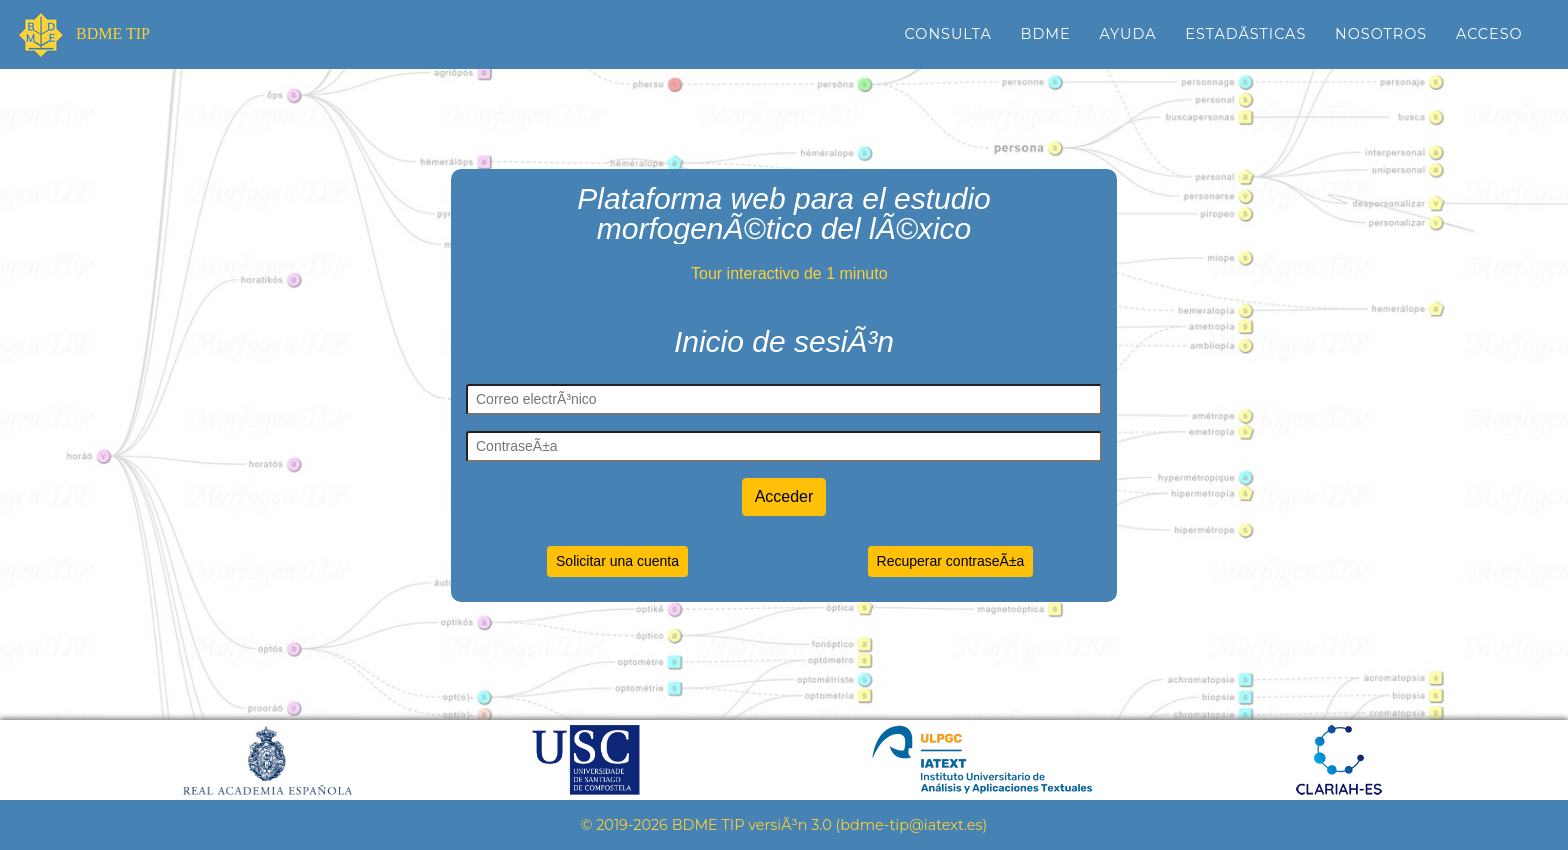  I want to click on Ayuda, so click(1127, 34).